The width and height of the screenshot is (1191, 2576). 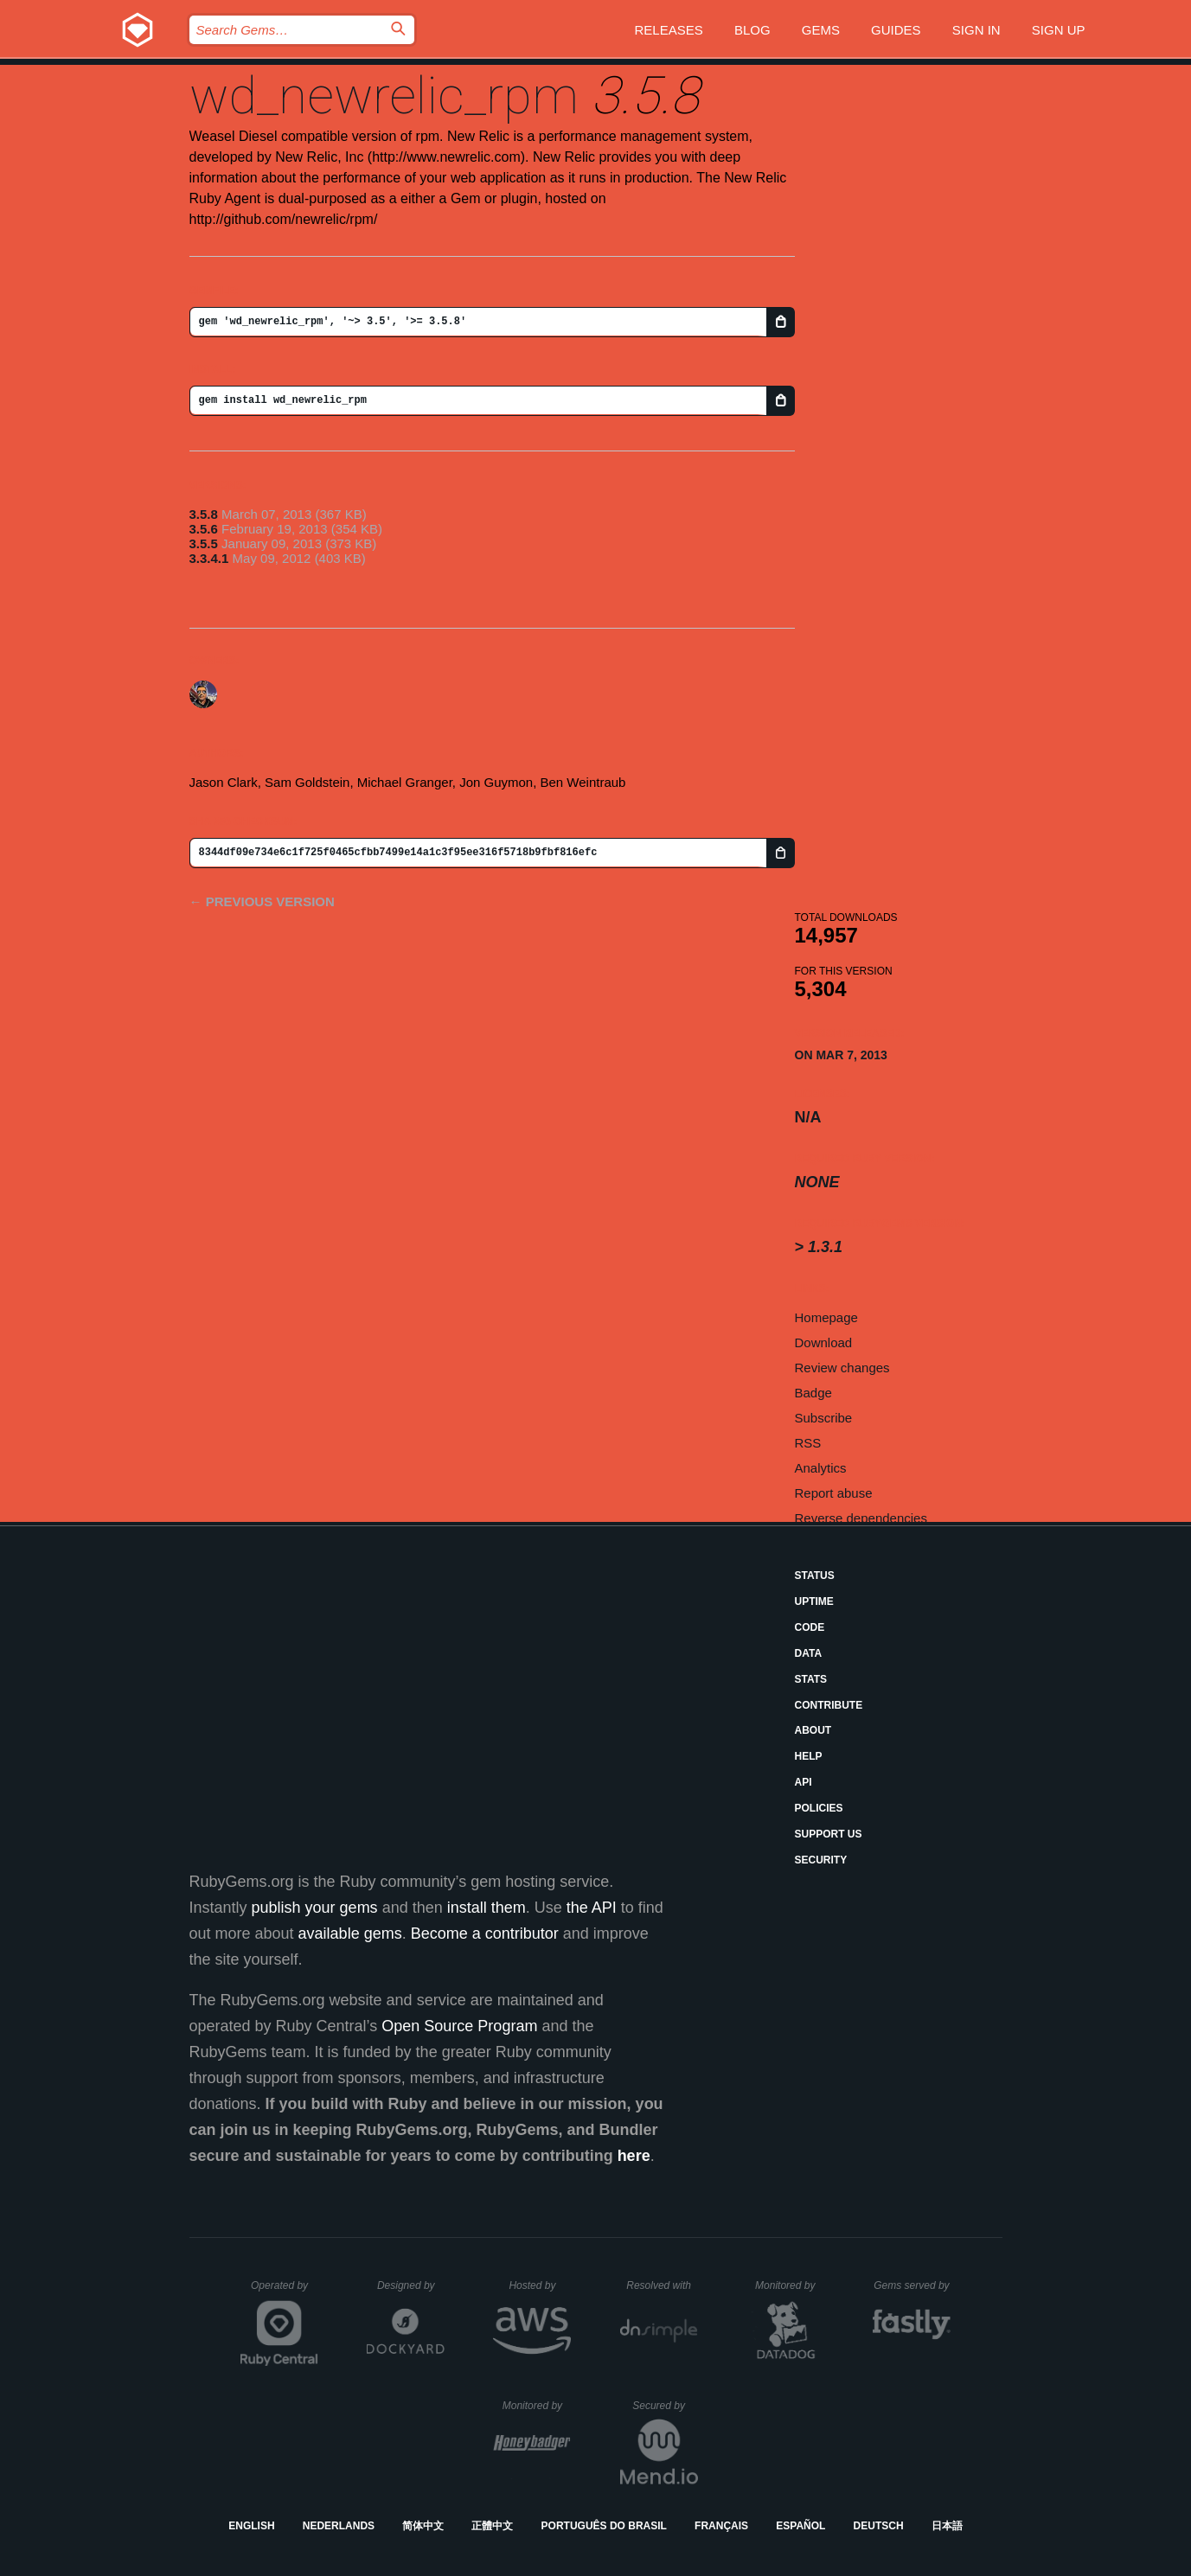 What do you see at coordinates (540, 2285) in the screenshot?
I see `Hosted by` at bounding box center [540, 2285].